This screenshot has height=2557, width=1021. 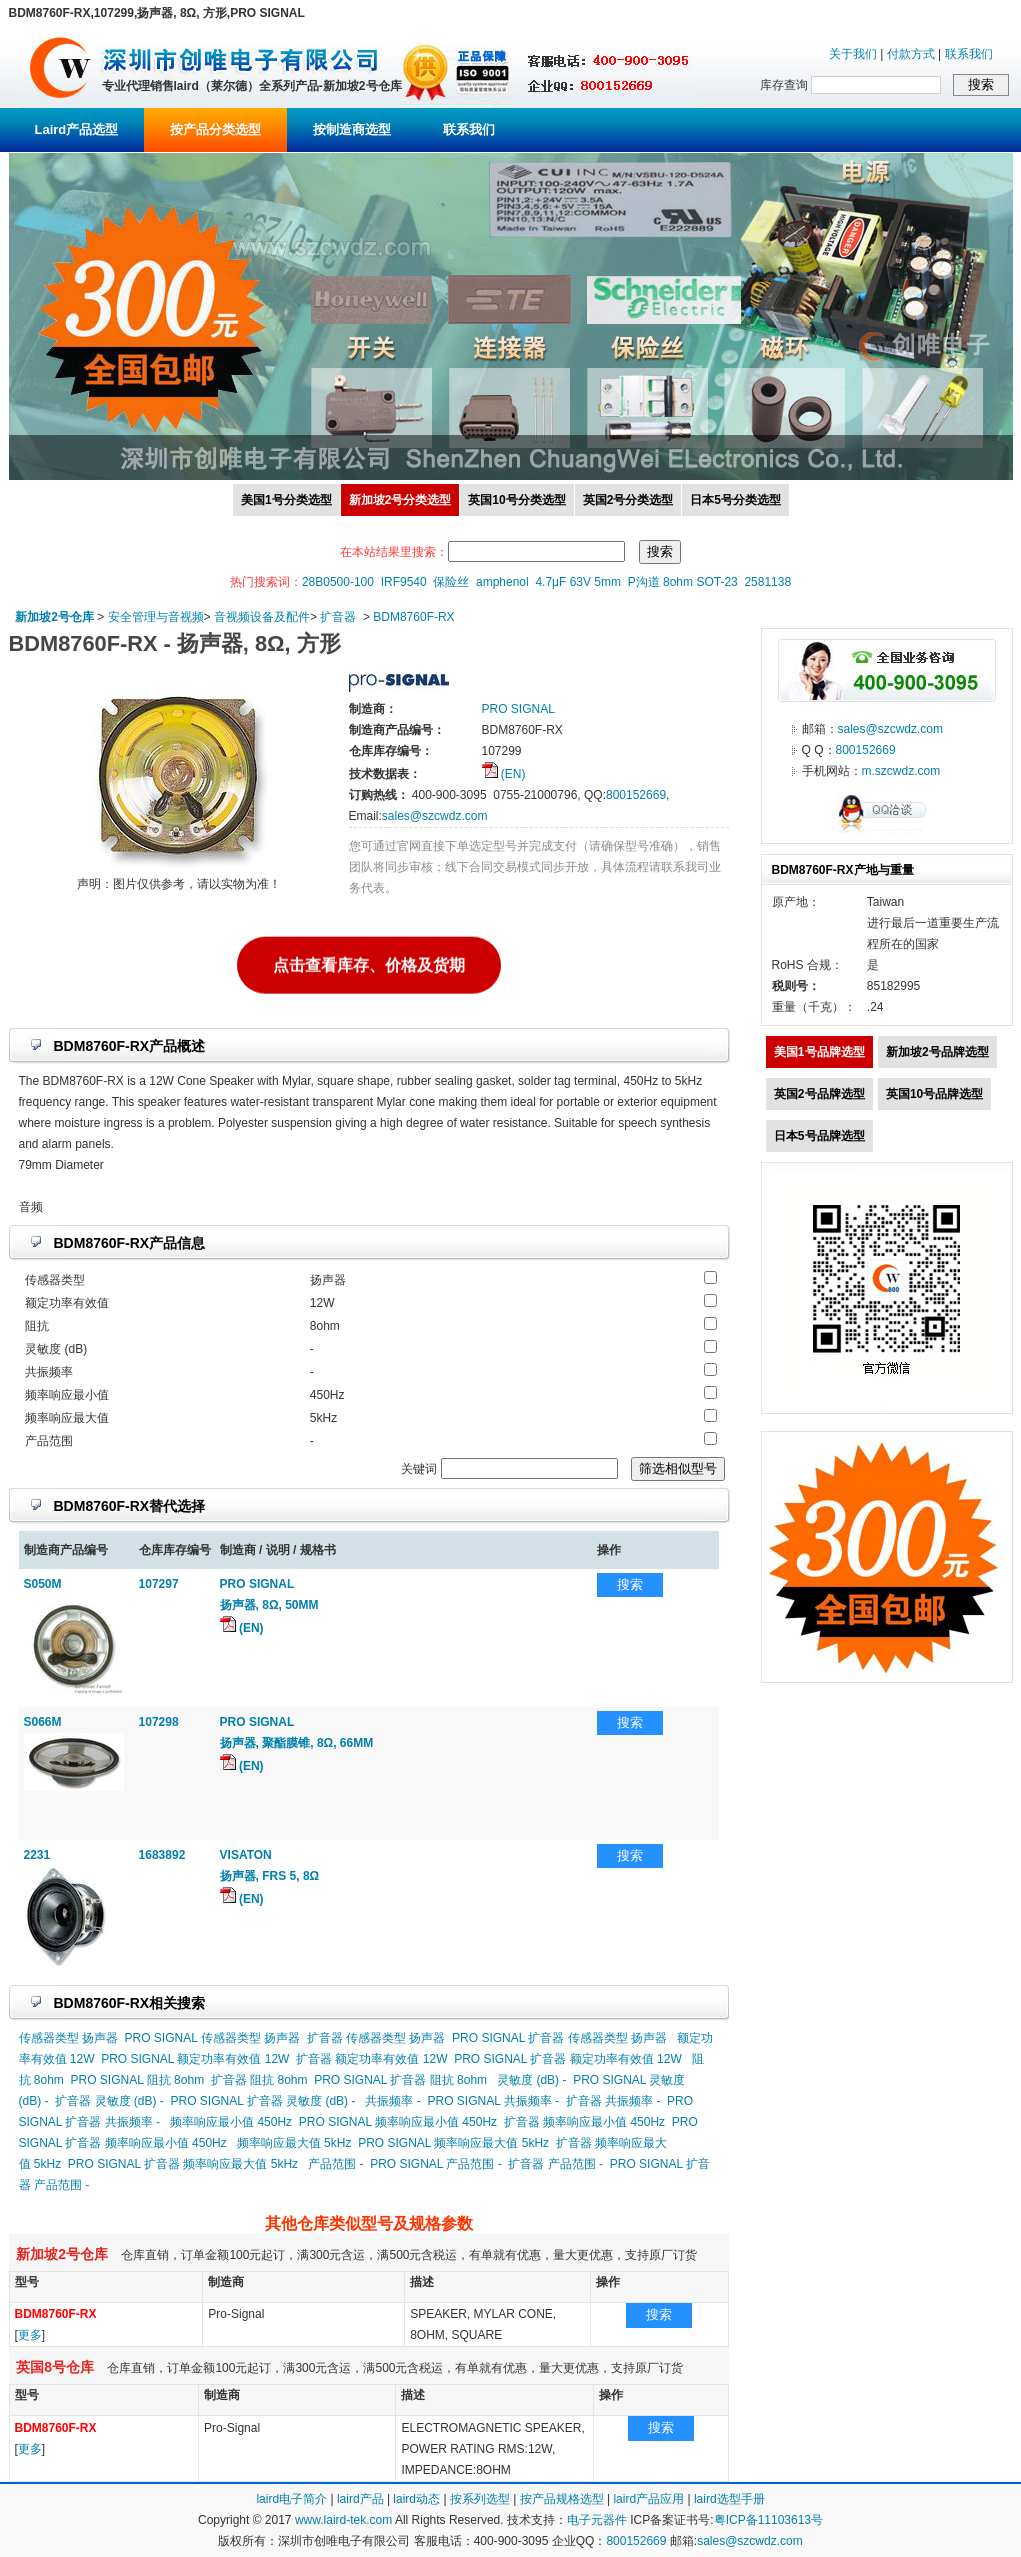 What do you see at coordinates (400, 500) in the screenshot?
I see `新加坡2号分类选型` at bounding box center [400, 500].